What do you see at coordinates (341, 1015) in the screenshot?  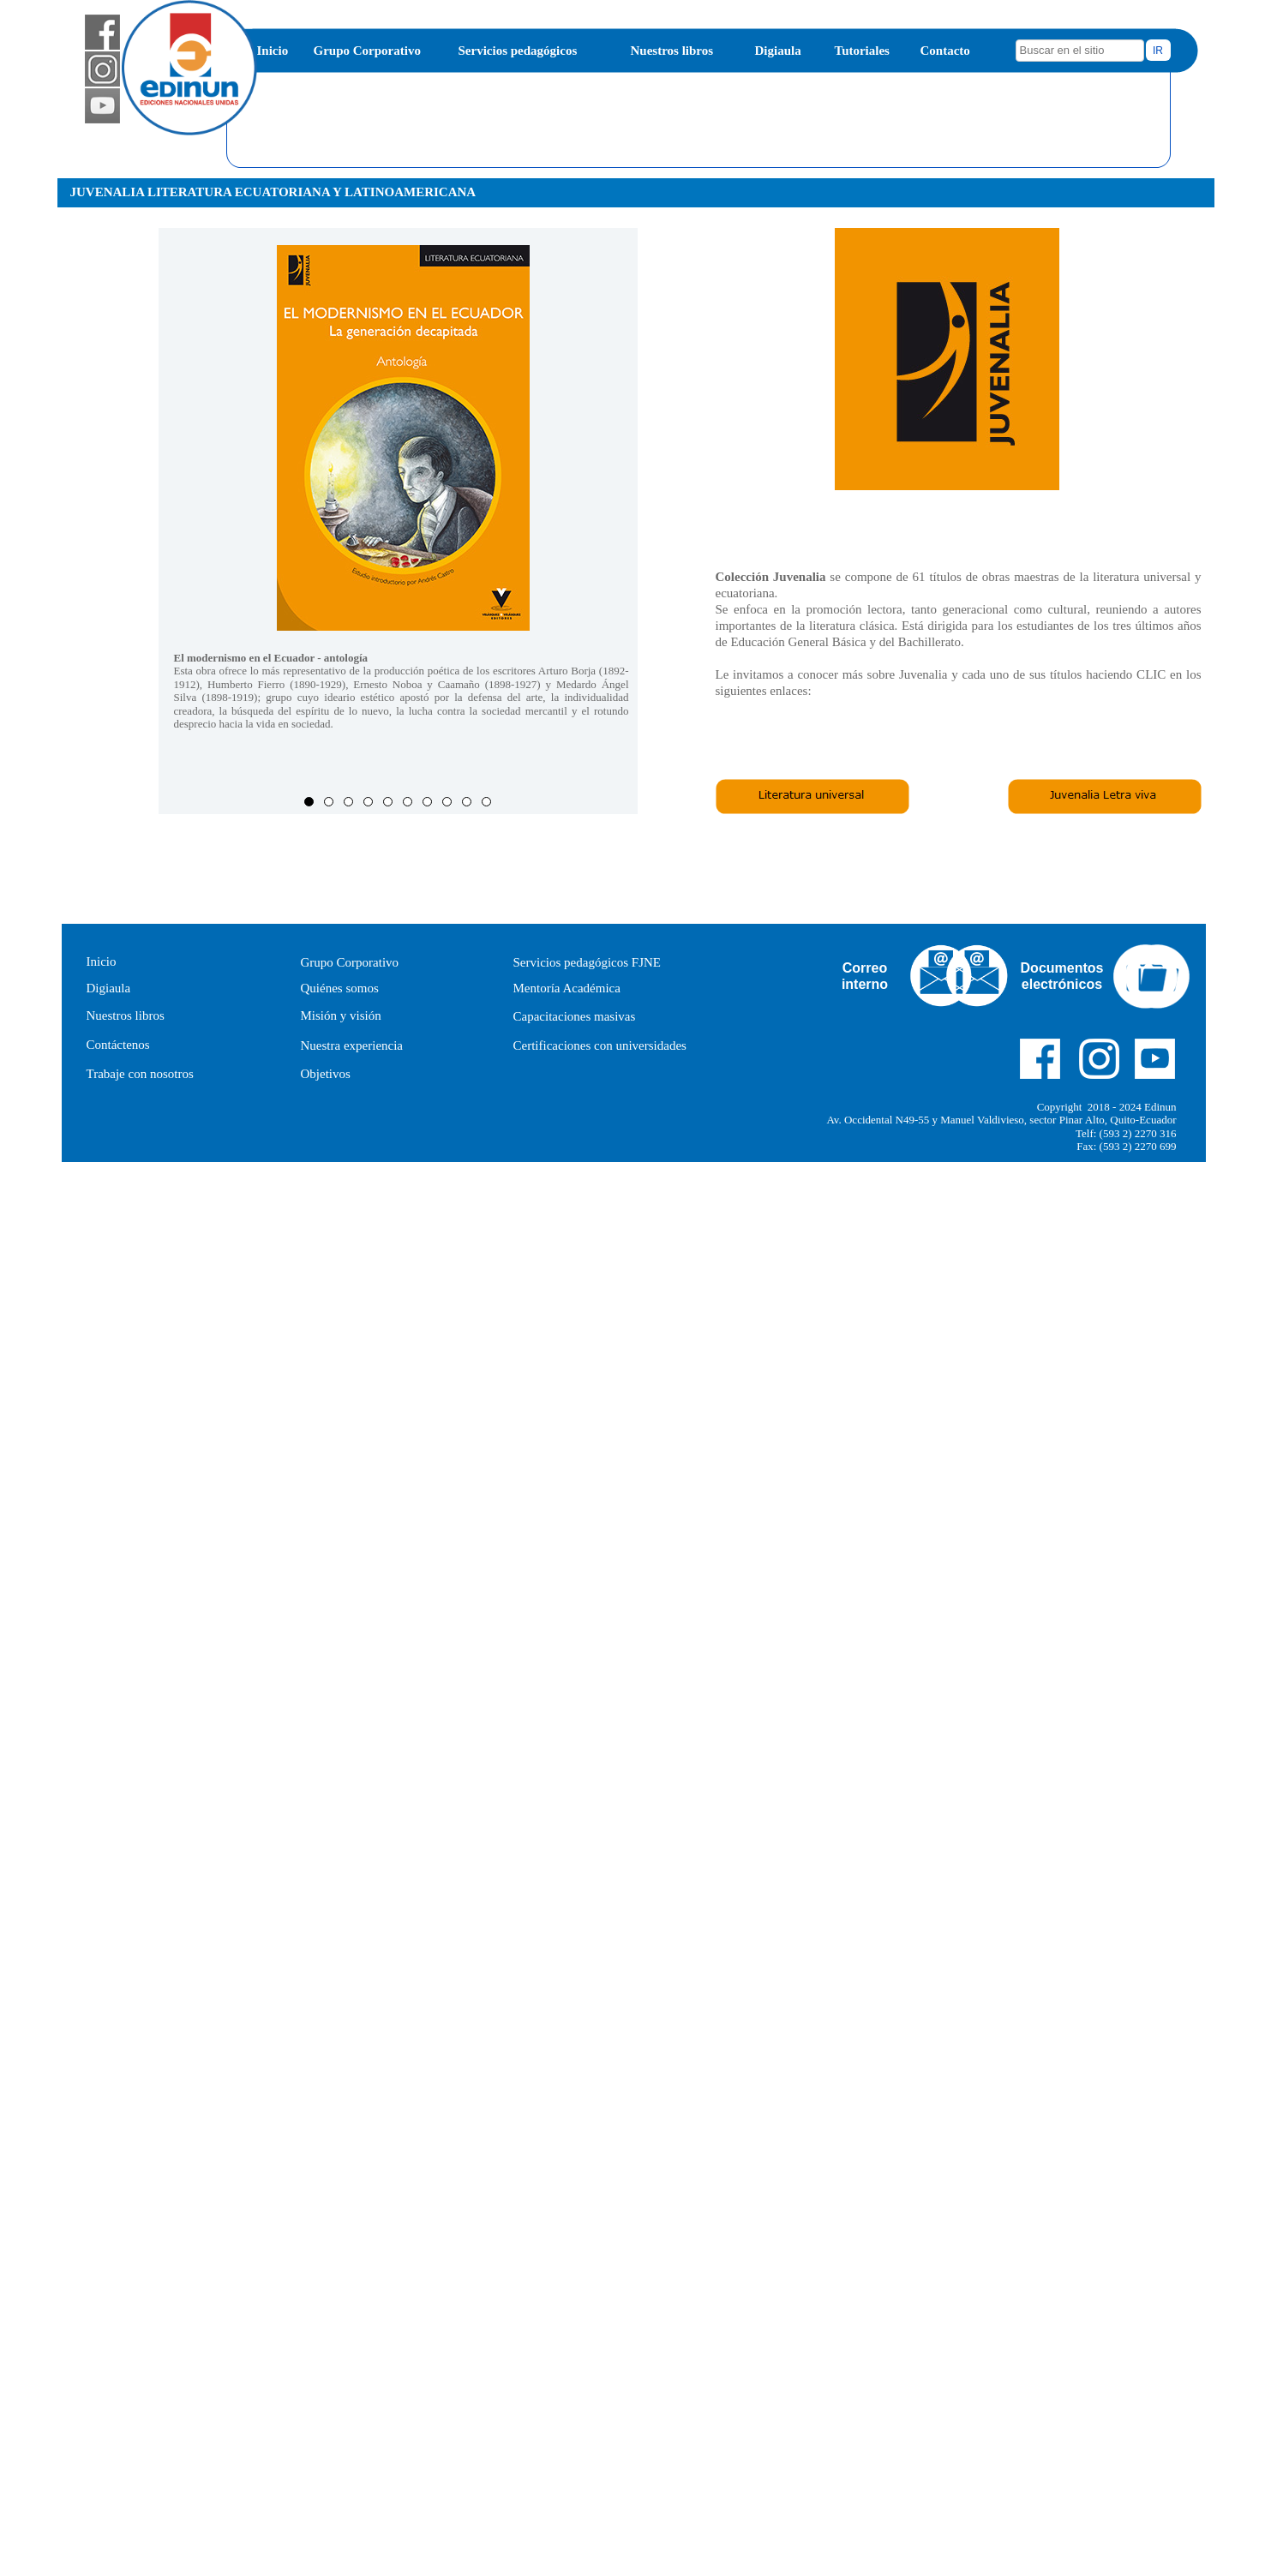 I see `Misión y visión` at bounding box center [341, 1015].